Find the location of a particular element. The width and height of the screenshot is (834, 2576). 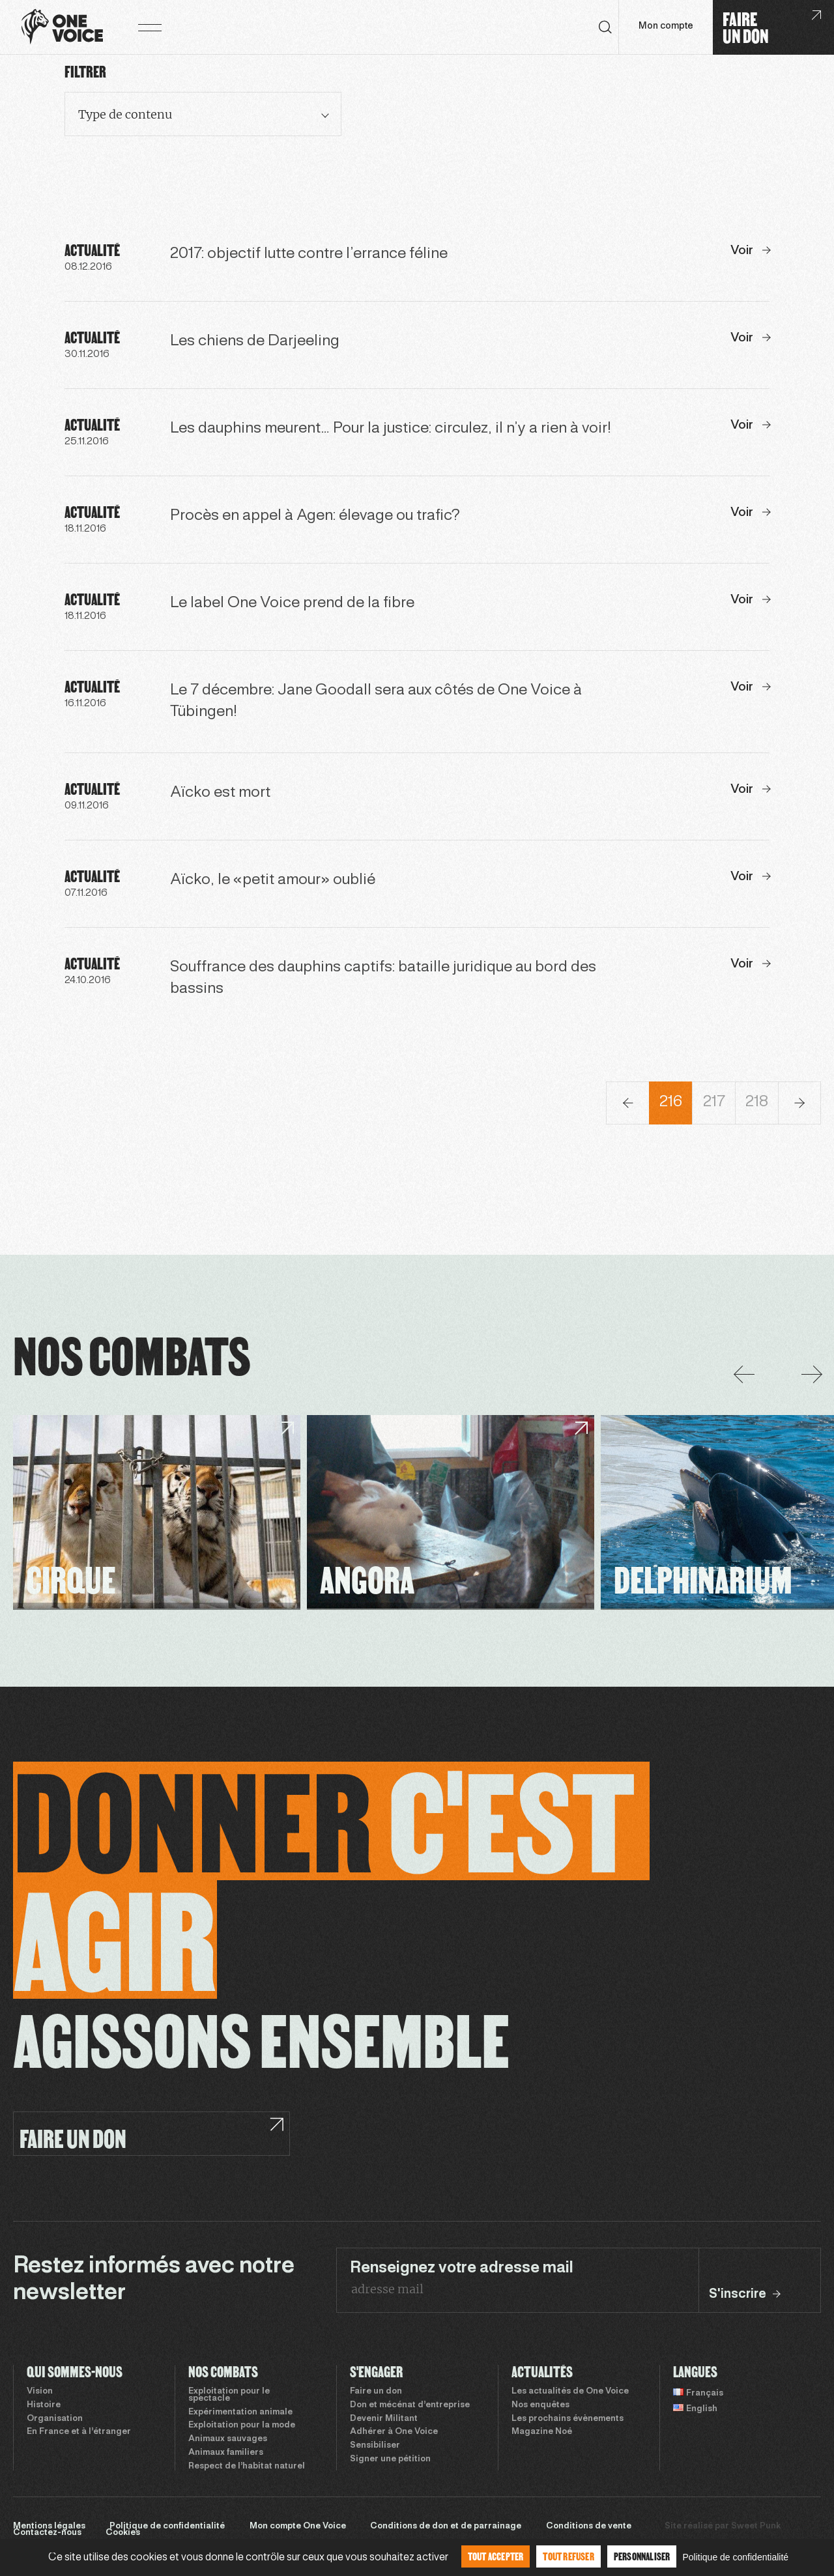

Animaux familiers is located at coordinates (225, 2453).